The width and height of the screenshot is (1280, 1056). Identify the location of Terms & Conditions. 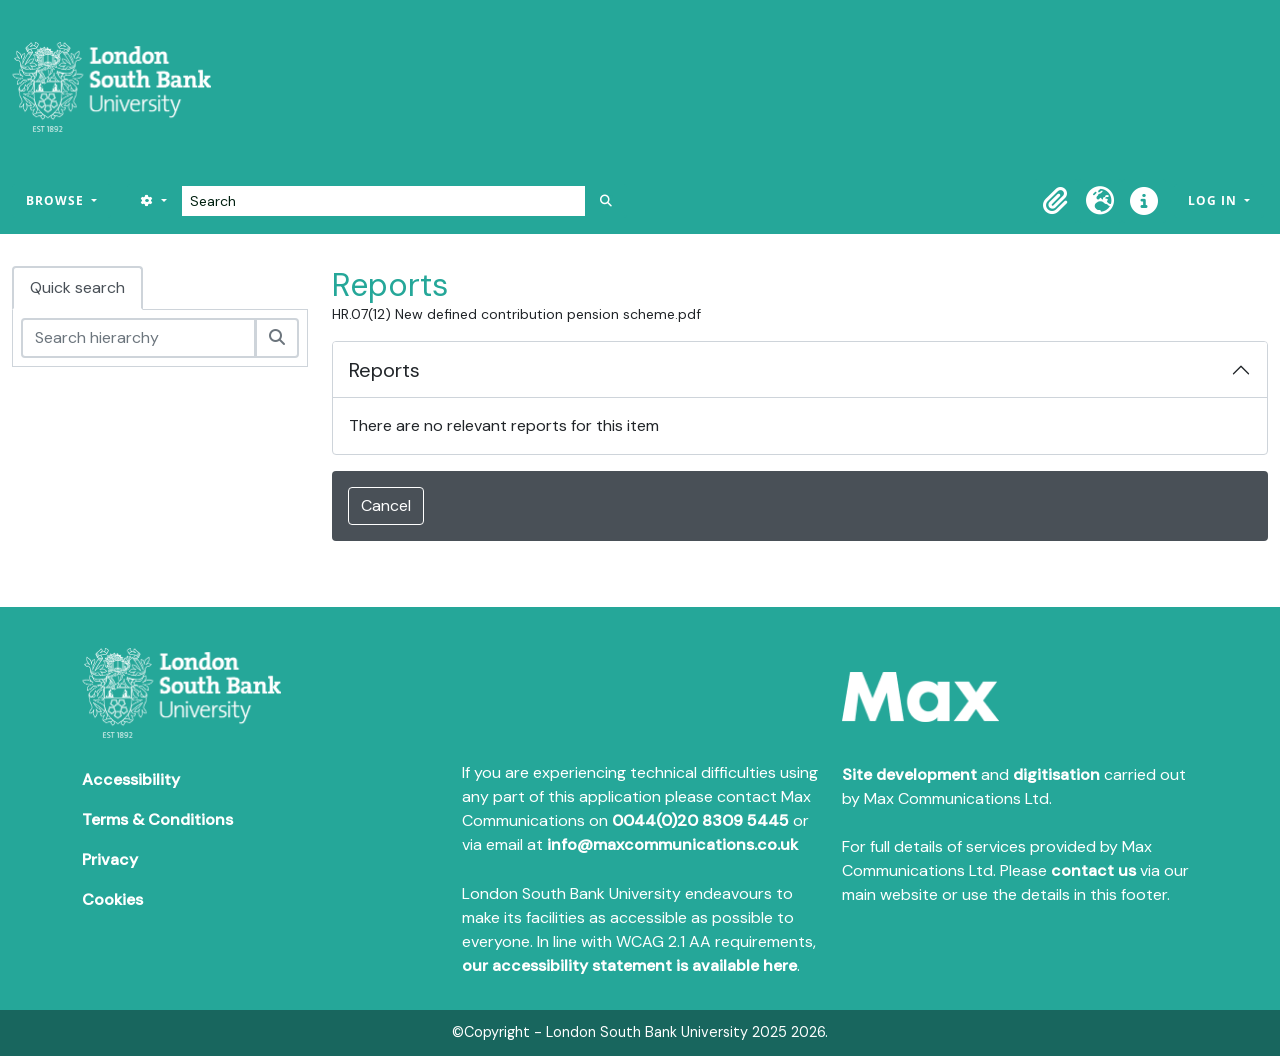
(157, 819).